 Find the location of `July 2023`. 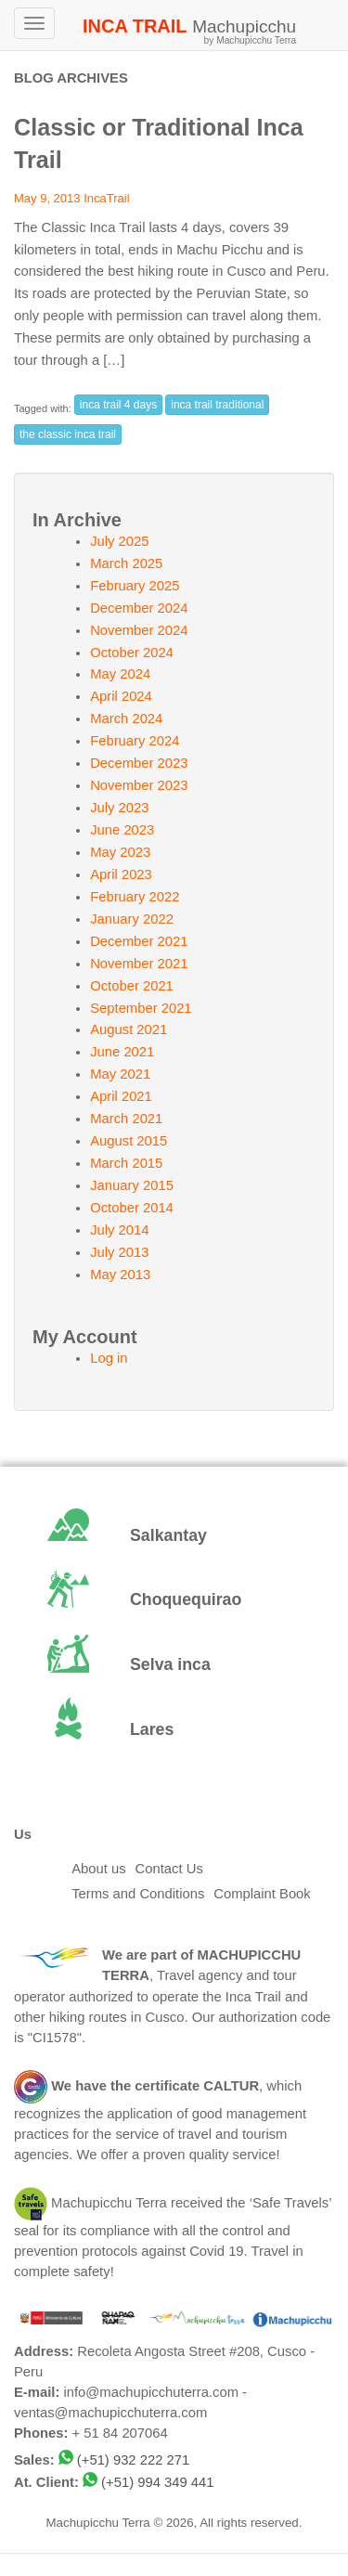

July 2023 is located at coordinates (119, 807).